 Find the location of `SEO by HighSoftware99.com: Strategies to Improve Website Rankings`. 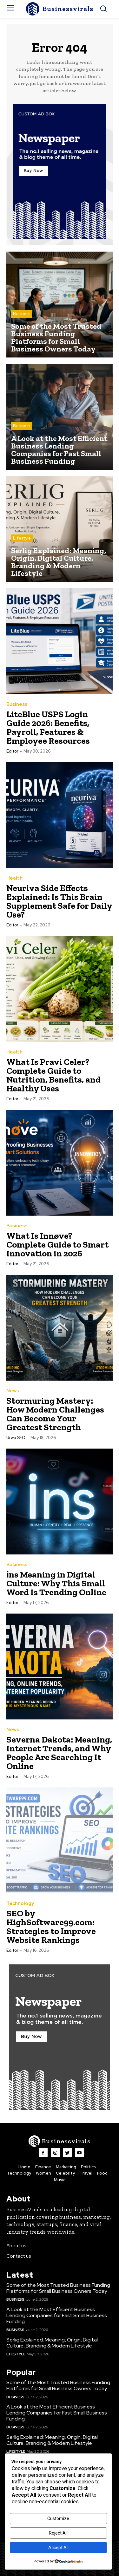

SEO by HighSoftware99.com: Strategies to Improve Website Rankings is located at coordinates (51, 1926).